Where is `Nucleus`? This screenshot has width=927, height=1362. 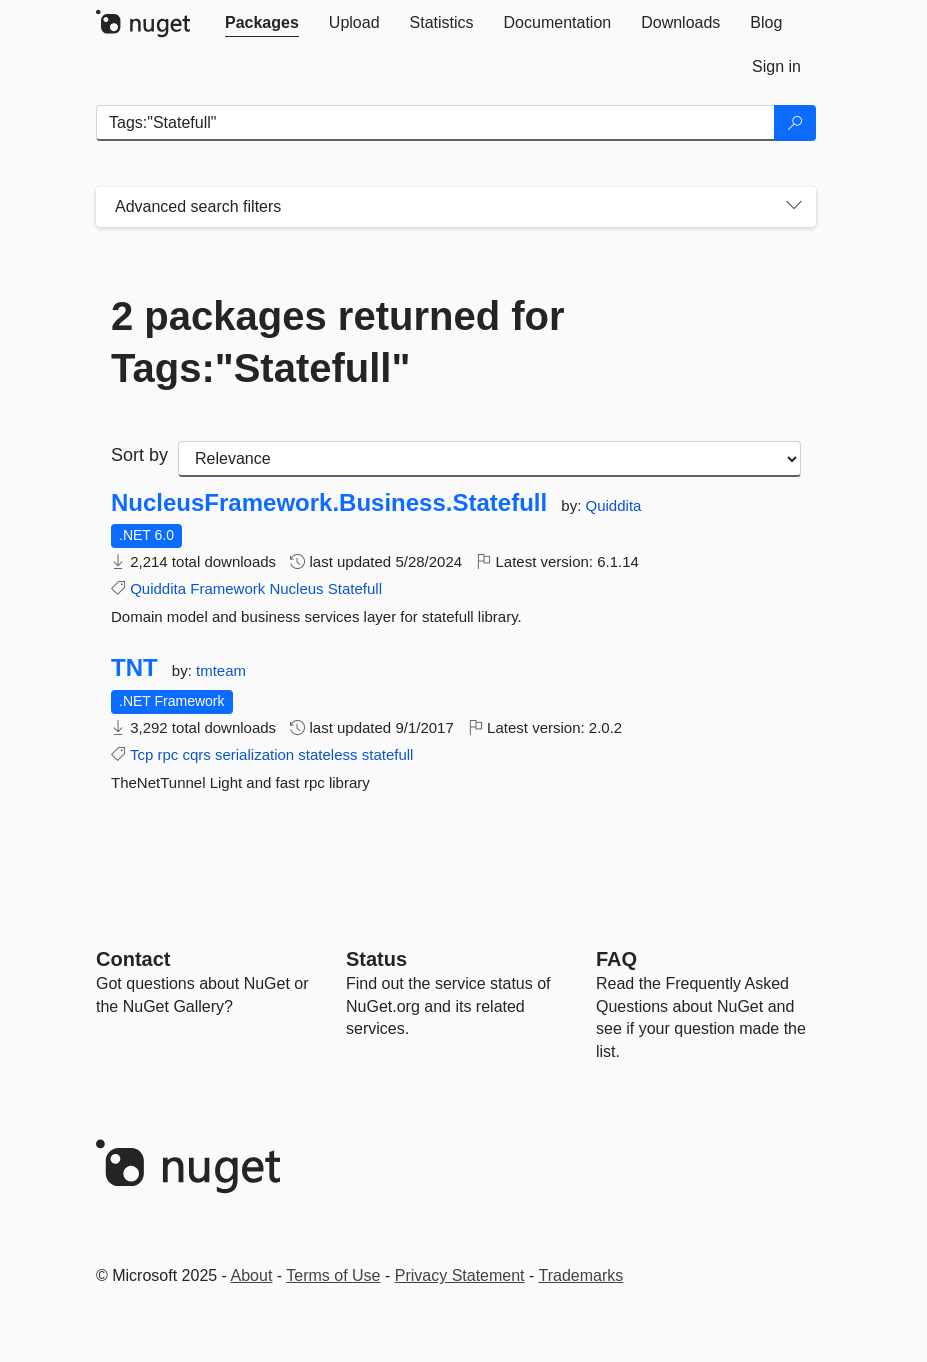
Nucleus is located at coordinates (296, 588).